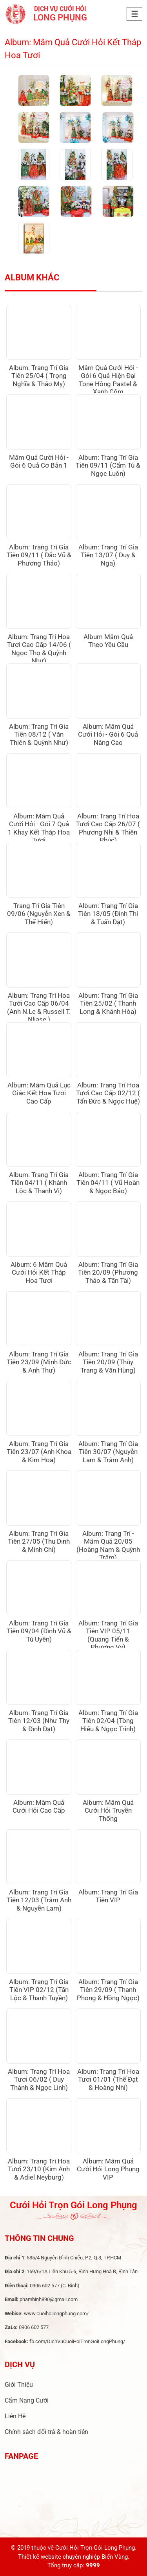 The height and width of the screenshot is (2576, 147). Describe the element at coordinates (39, 734) in the screenshot. I see `Album: Trang Trí Gia Tiên 08/12 ( Văn Thiên & Quỳnh Như)` at that location.